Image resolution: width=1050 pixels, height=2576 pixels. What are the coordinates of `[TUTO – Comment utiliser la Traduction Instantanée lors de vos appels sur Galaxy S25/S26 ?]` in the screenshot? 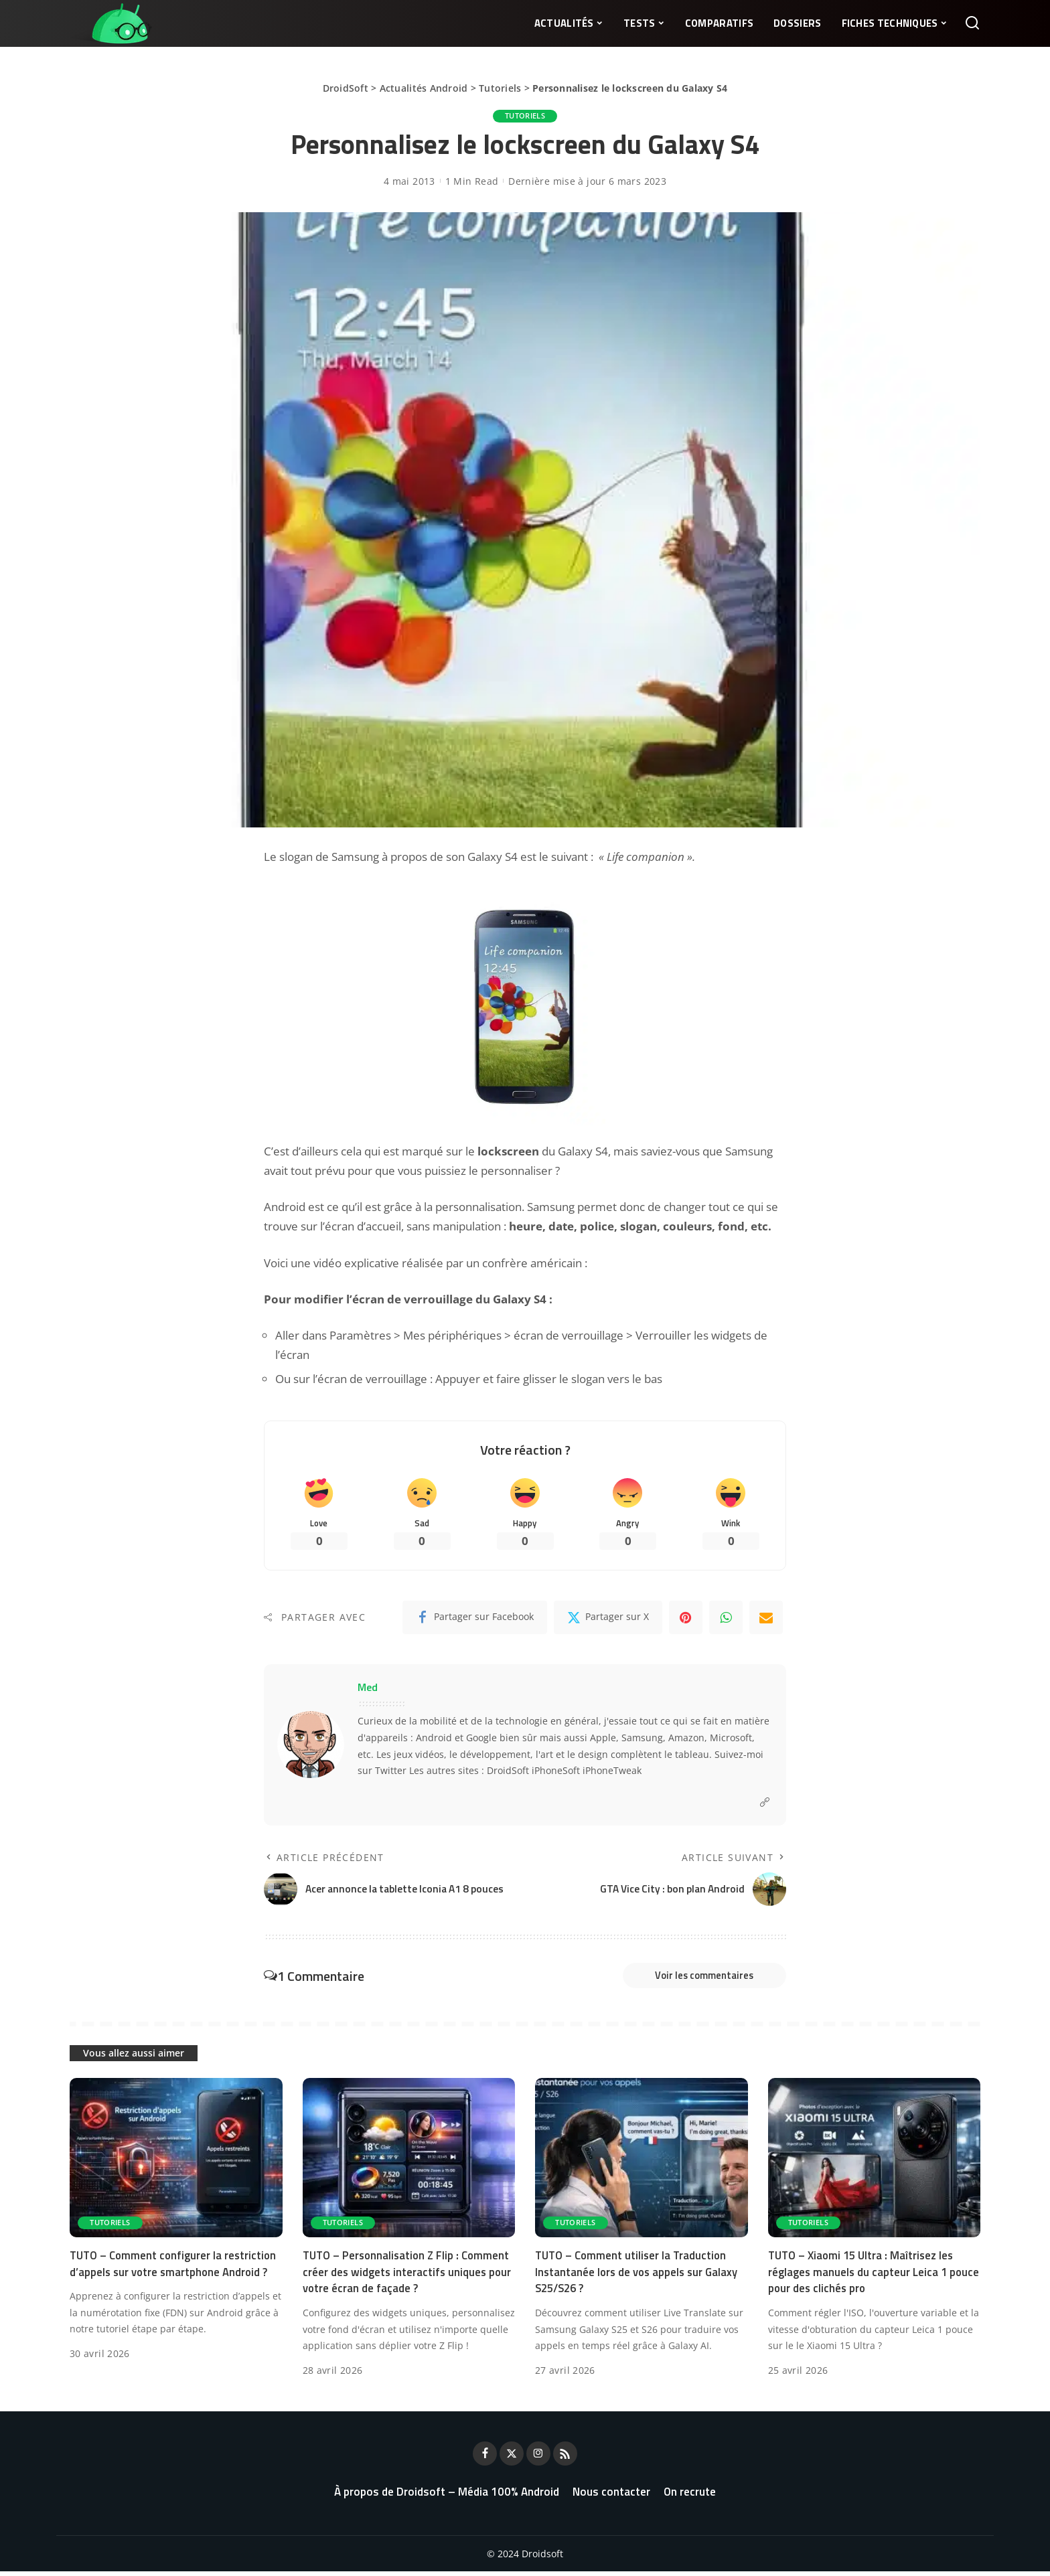 It's located at (641, 2161).